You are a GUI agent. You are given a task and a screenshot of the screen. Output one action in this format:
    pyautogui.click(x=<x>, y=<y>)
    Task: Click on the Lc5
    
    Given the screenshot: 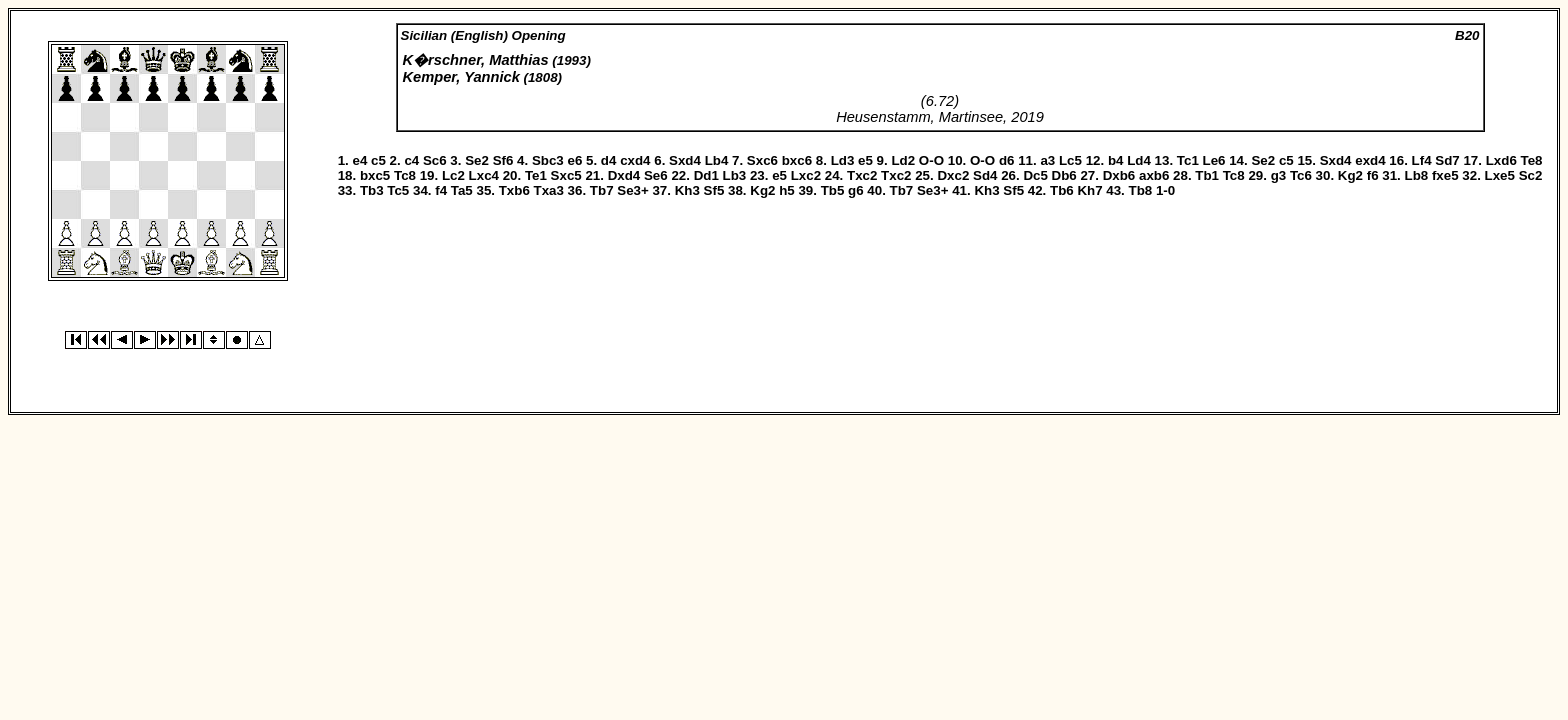 What is the action you would take?
    pyautogui.click(x=1070, y=160)
    